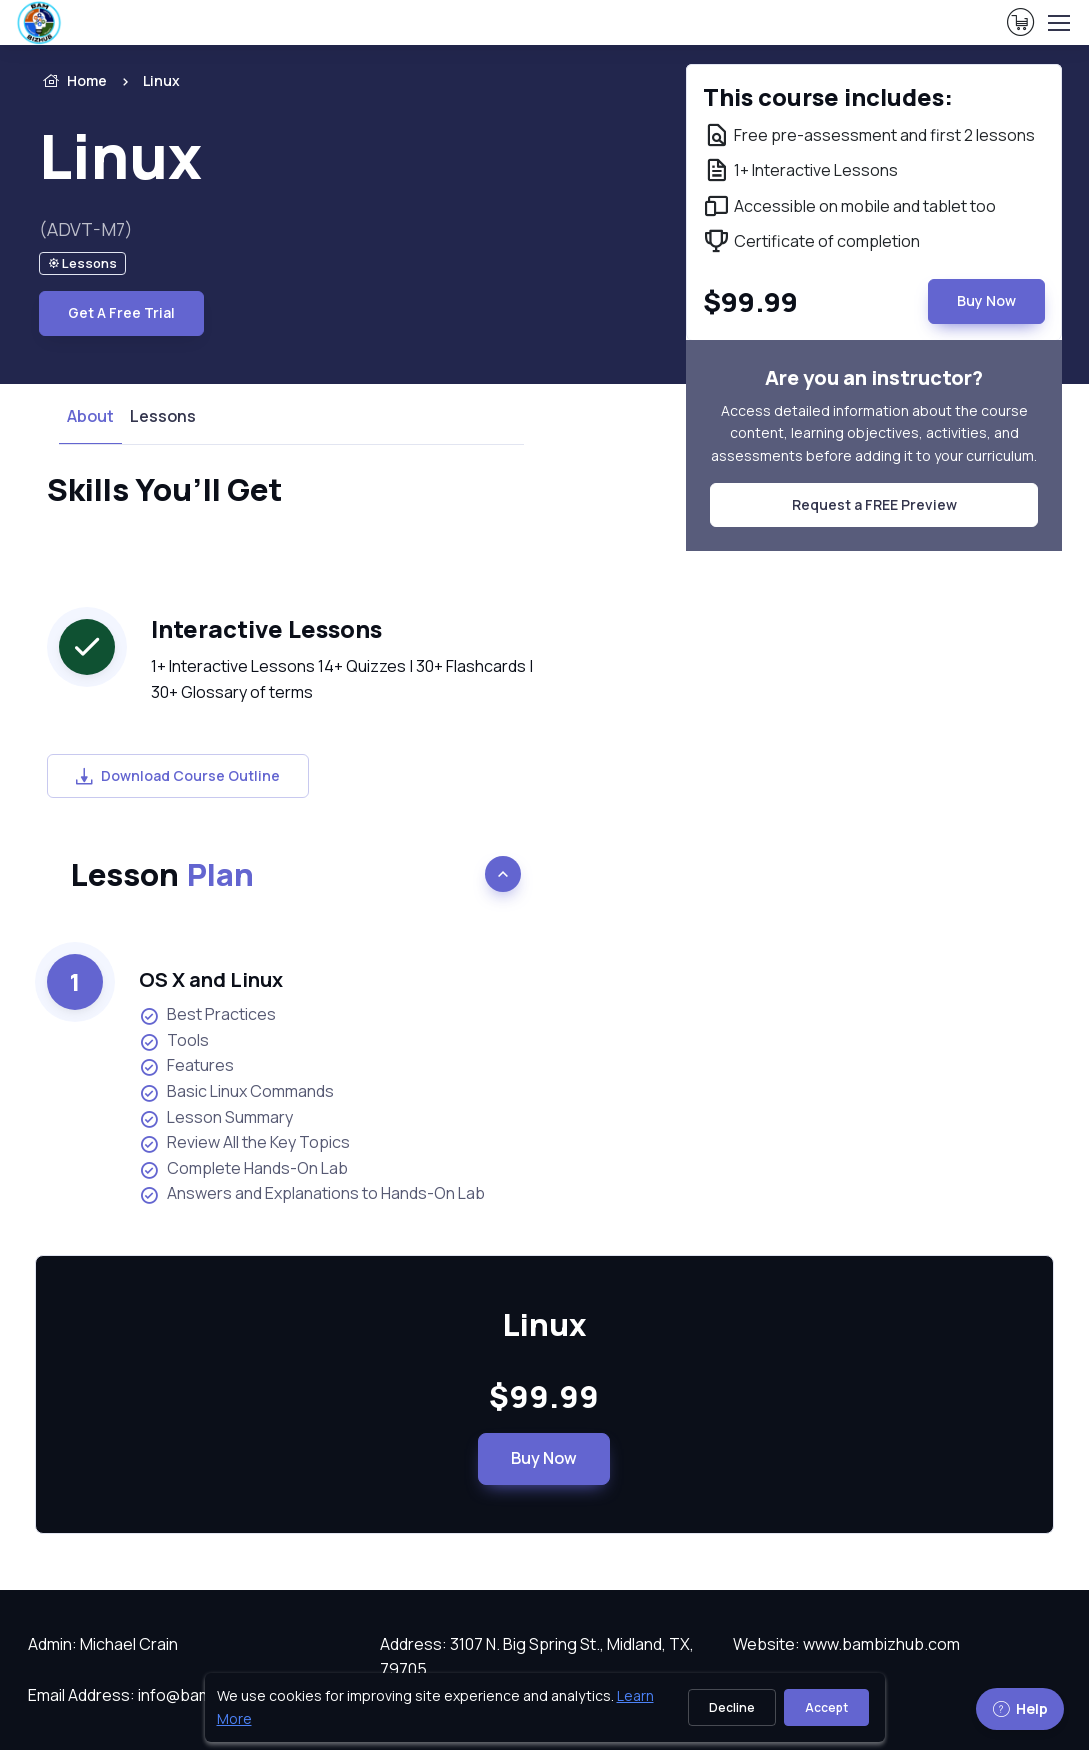  What do you see at coordinates (120, 156) in the screenshot?
I see `Linux [heading]` at bounding box center [120, 156].